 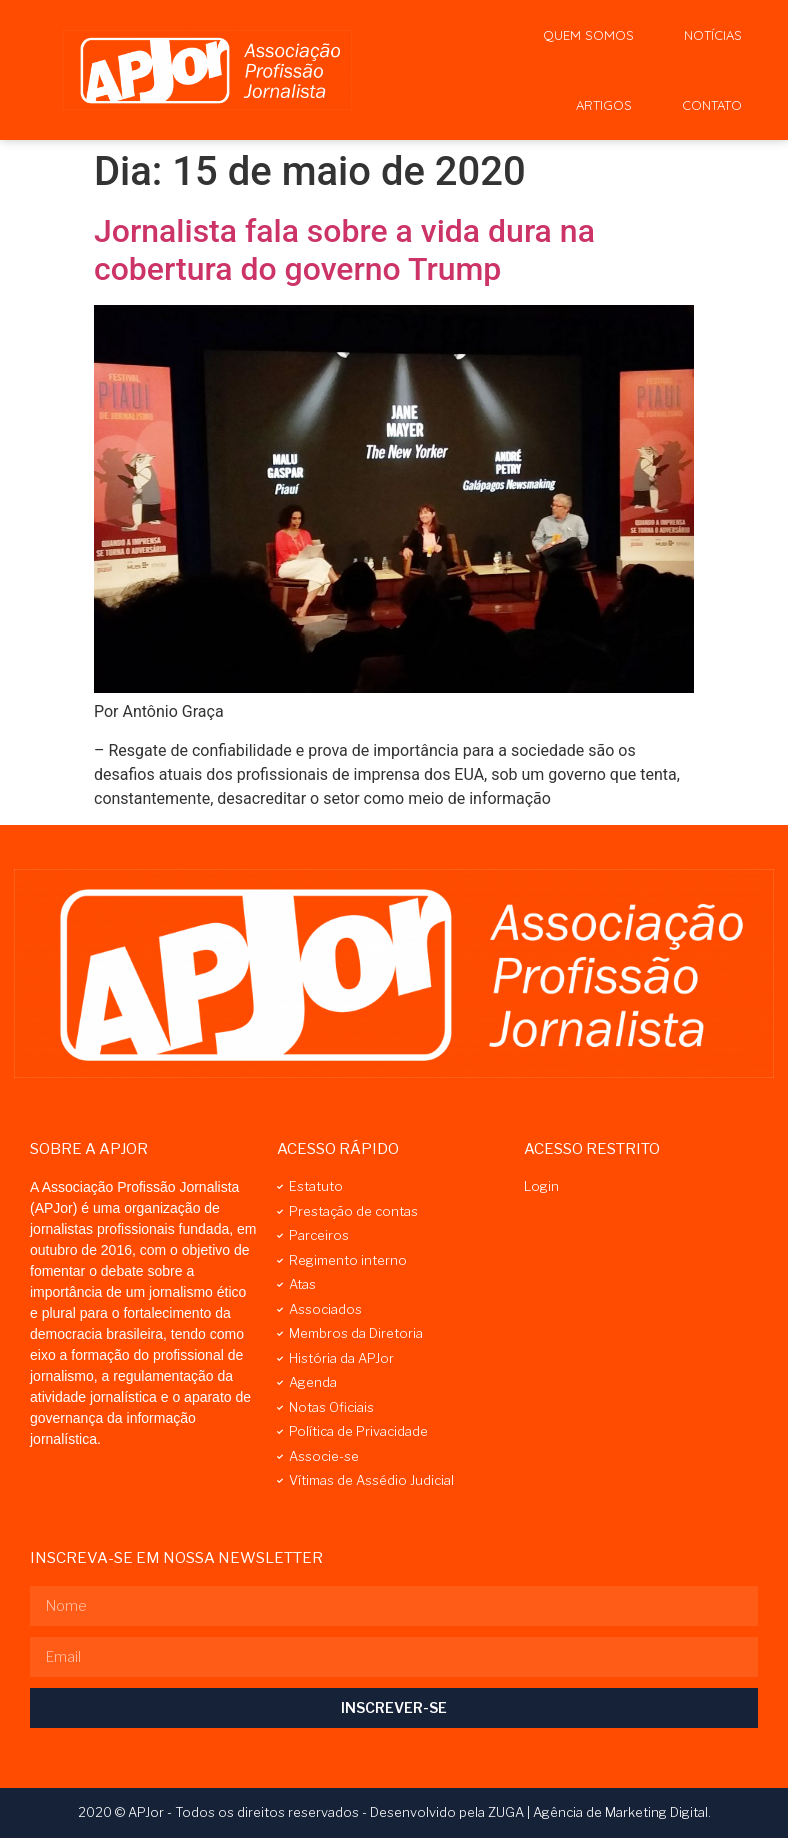 What do you see at coordinates (713, 35) in the screenshot?
I see `Notícias` at bounding box center [713, 35].